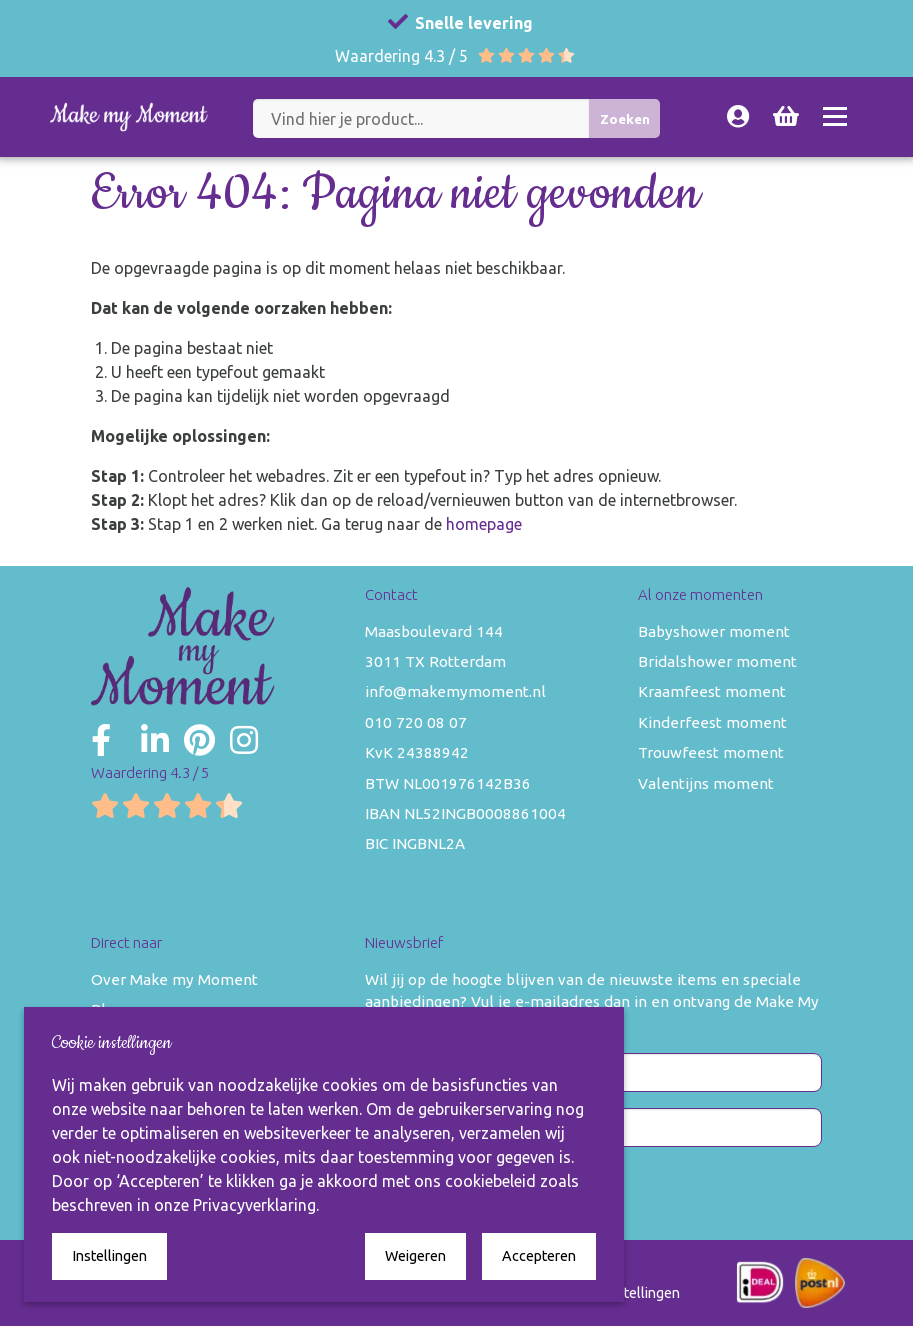 This screenshot has height=1326, width=913. Describe the element at coordinates (415, 1256) in the screenshot. I see `Weigeren` at that location.